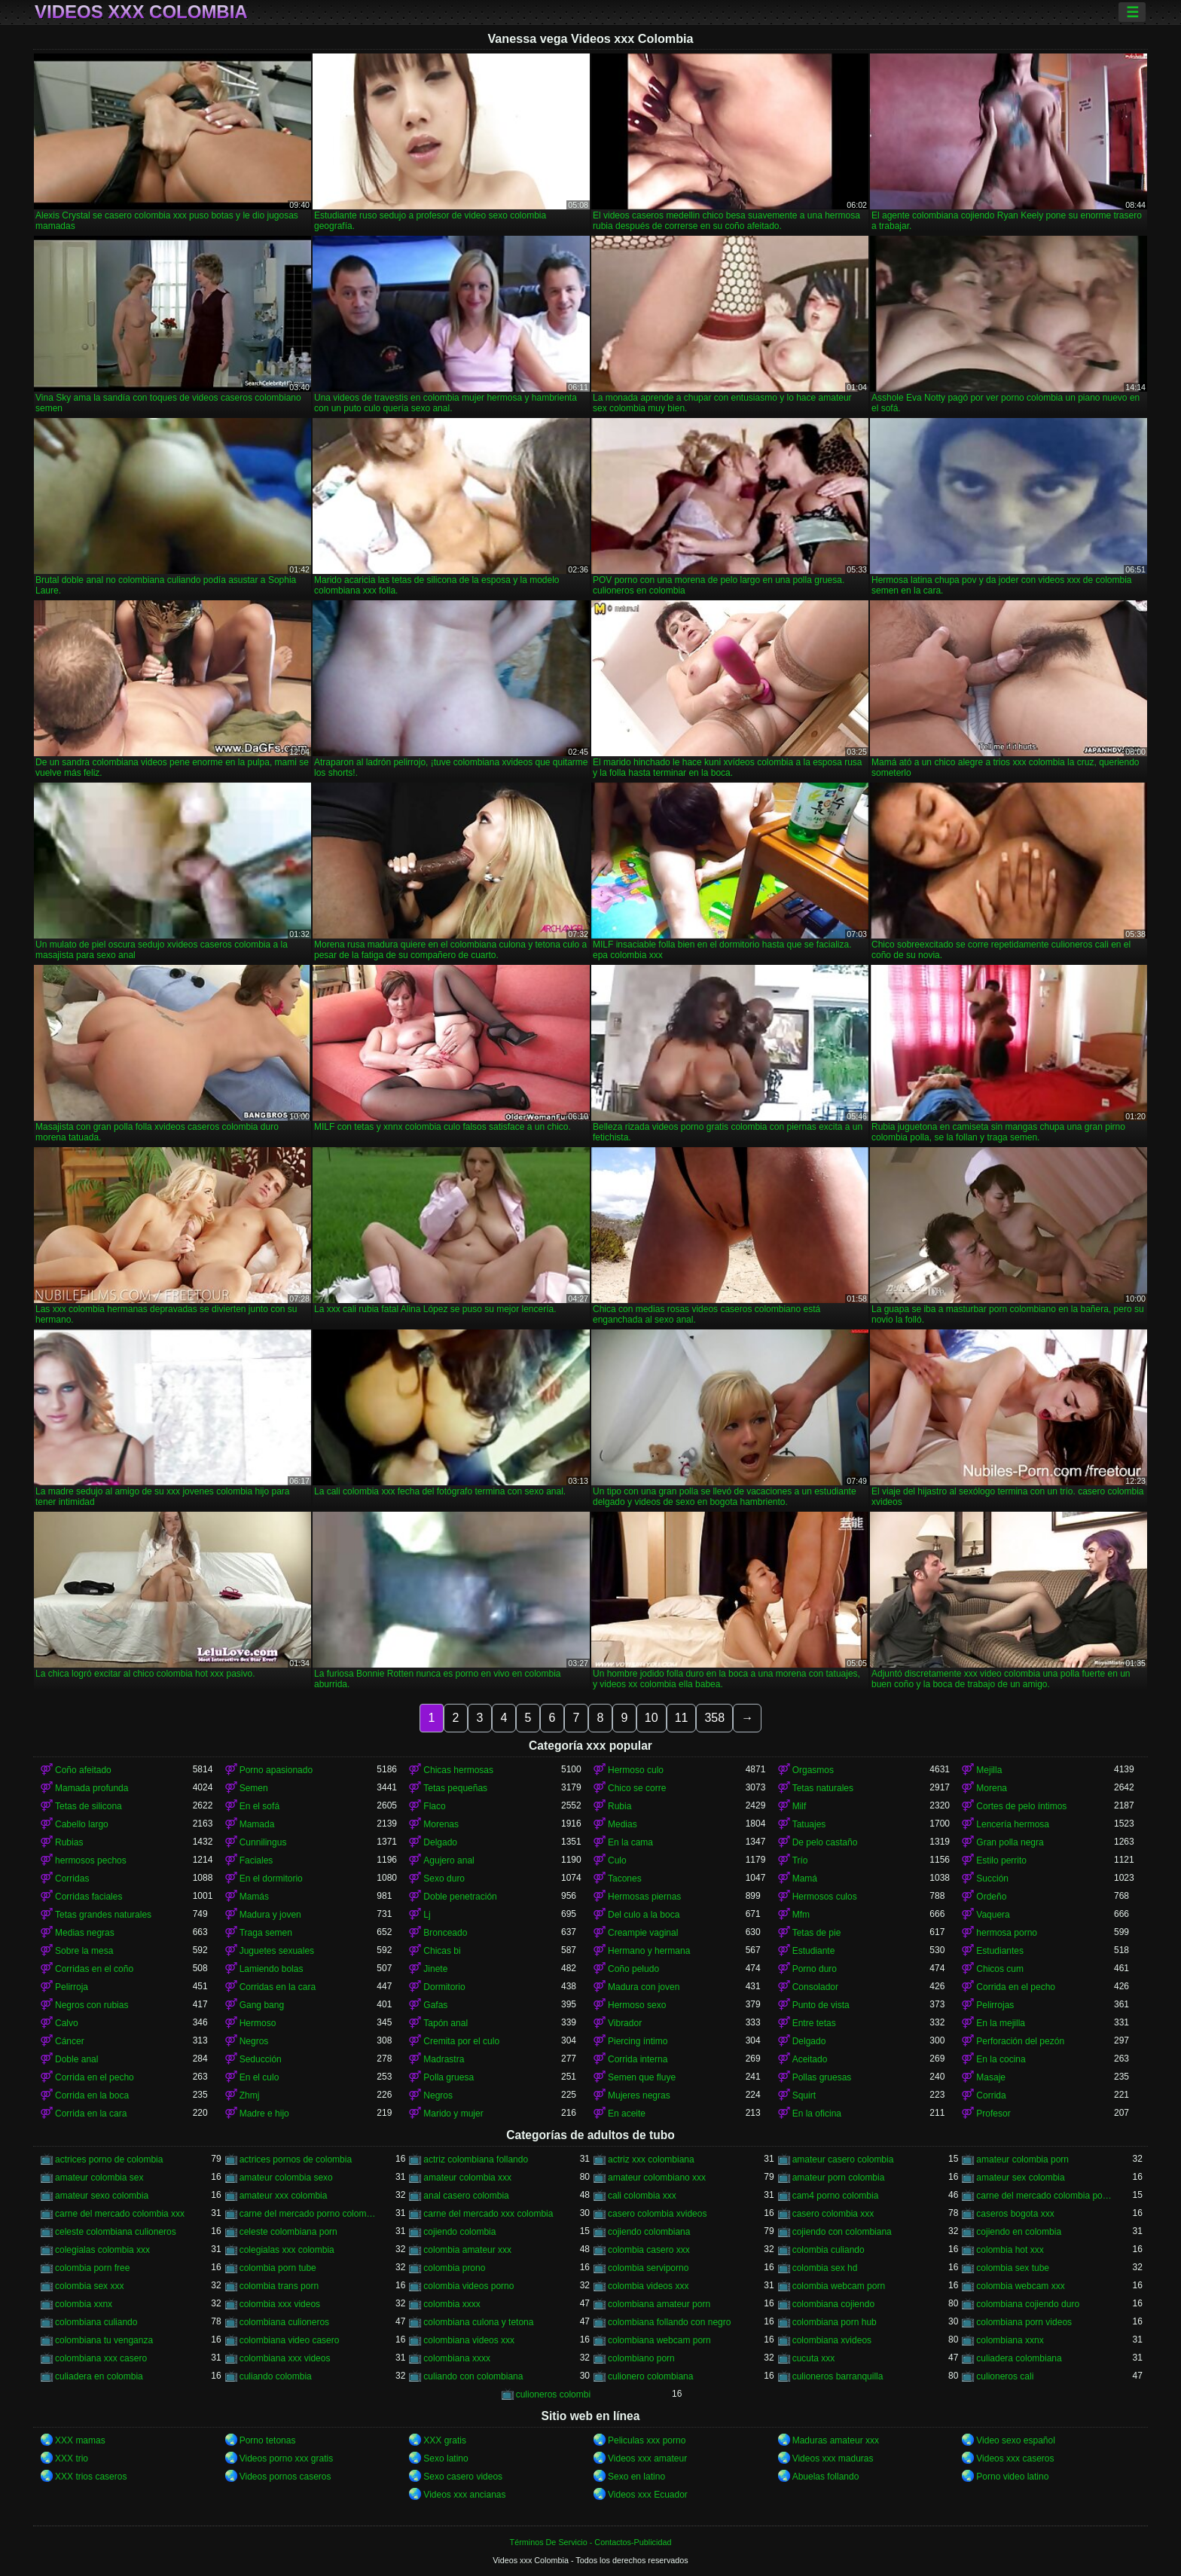  I want to click on Calvo, so click(66, 2023).